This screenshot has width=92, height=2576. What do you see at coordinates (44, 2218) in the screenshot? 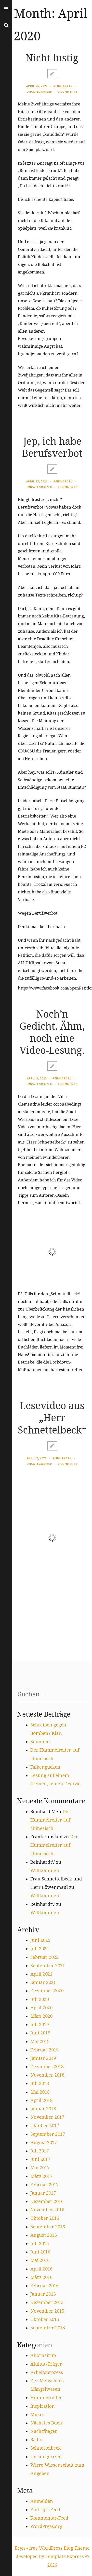
I see `Oktober 2016` at bounding box center [44, 2218].